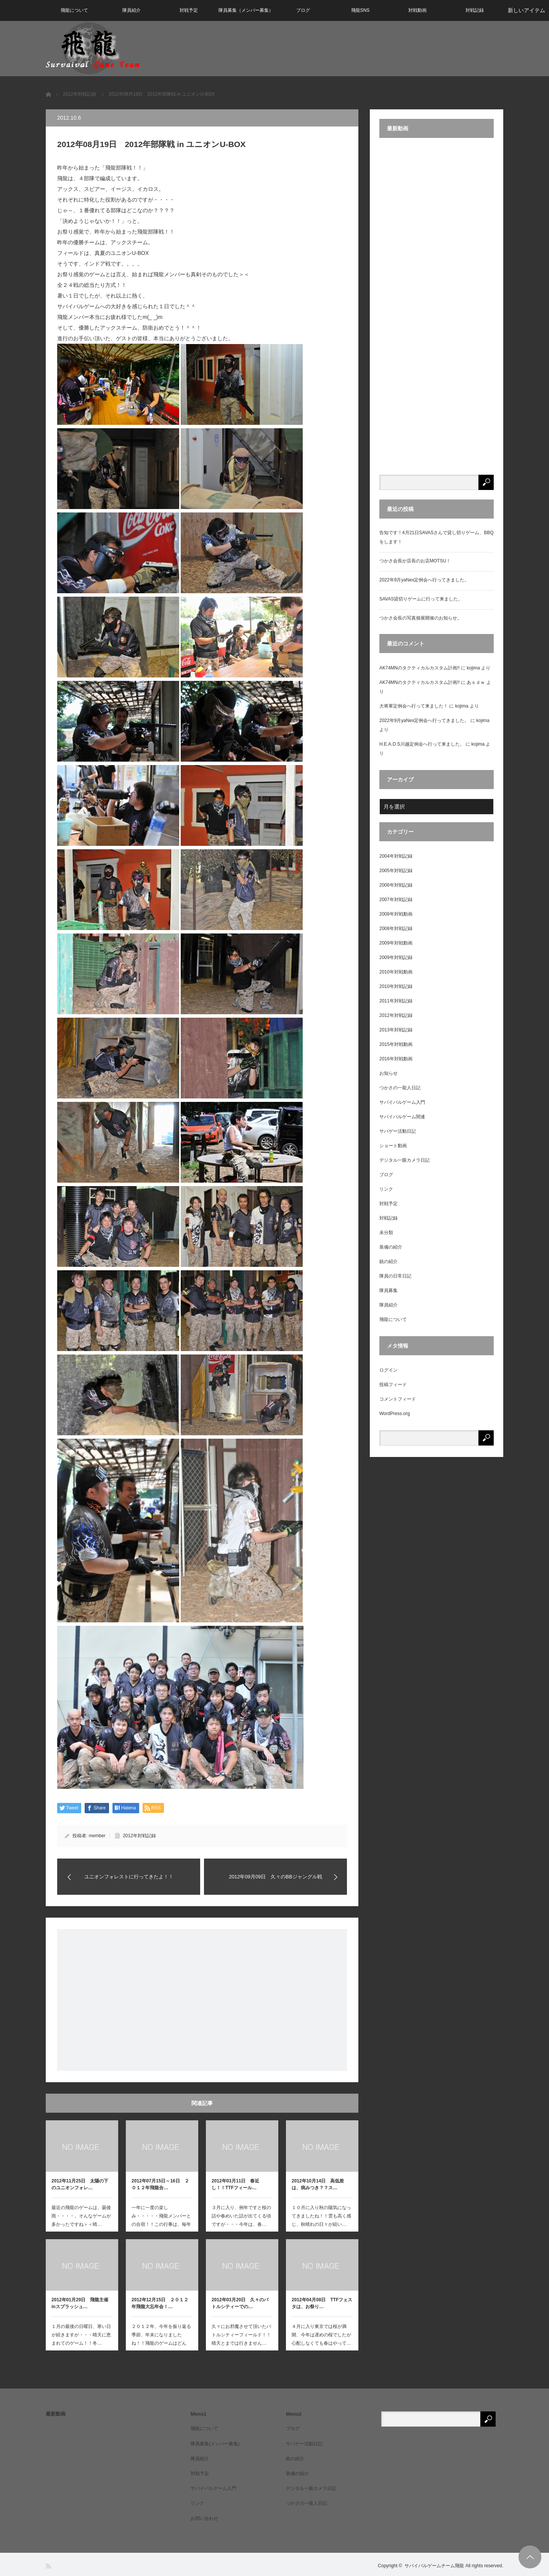 The image size is (549, 2576). I want to click on 対戦予定, so click(189, 10).